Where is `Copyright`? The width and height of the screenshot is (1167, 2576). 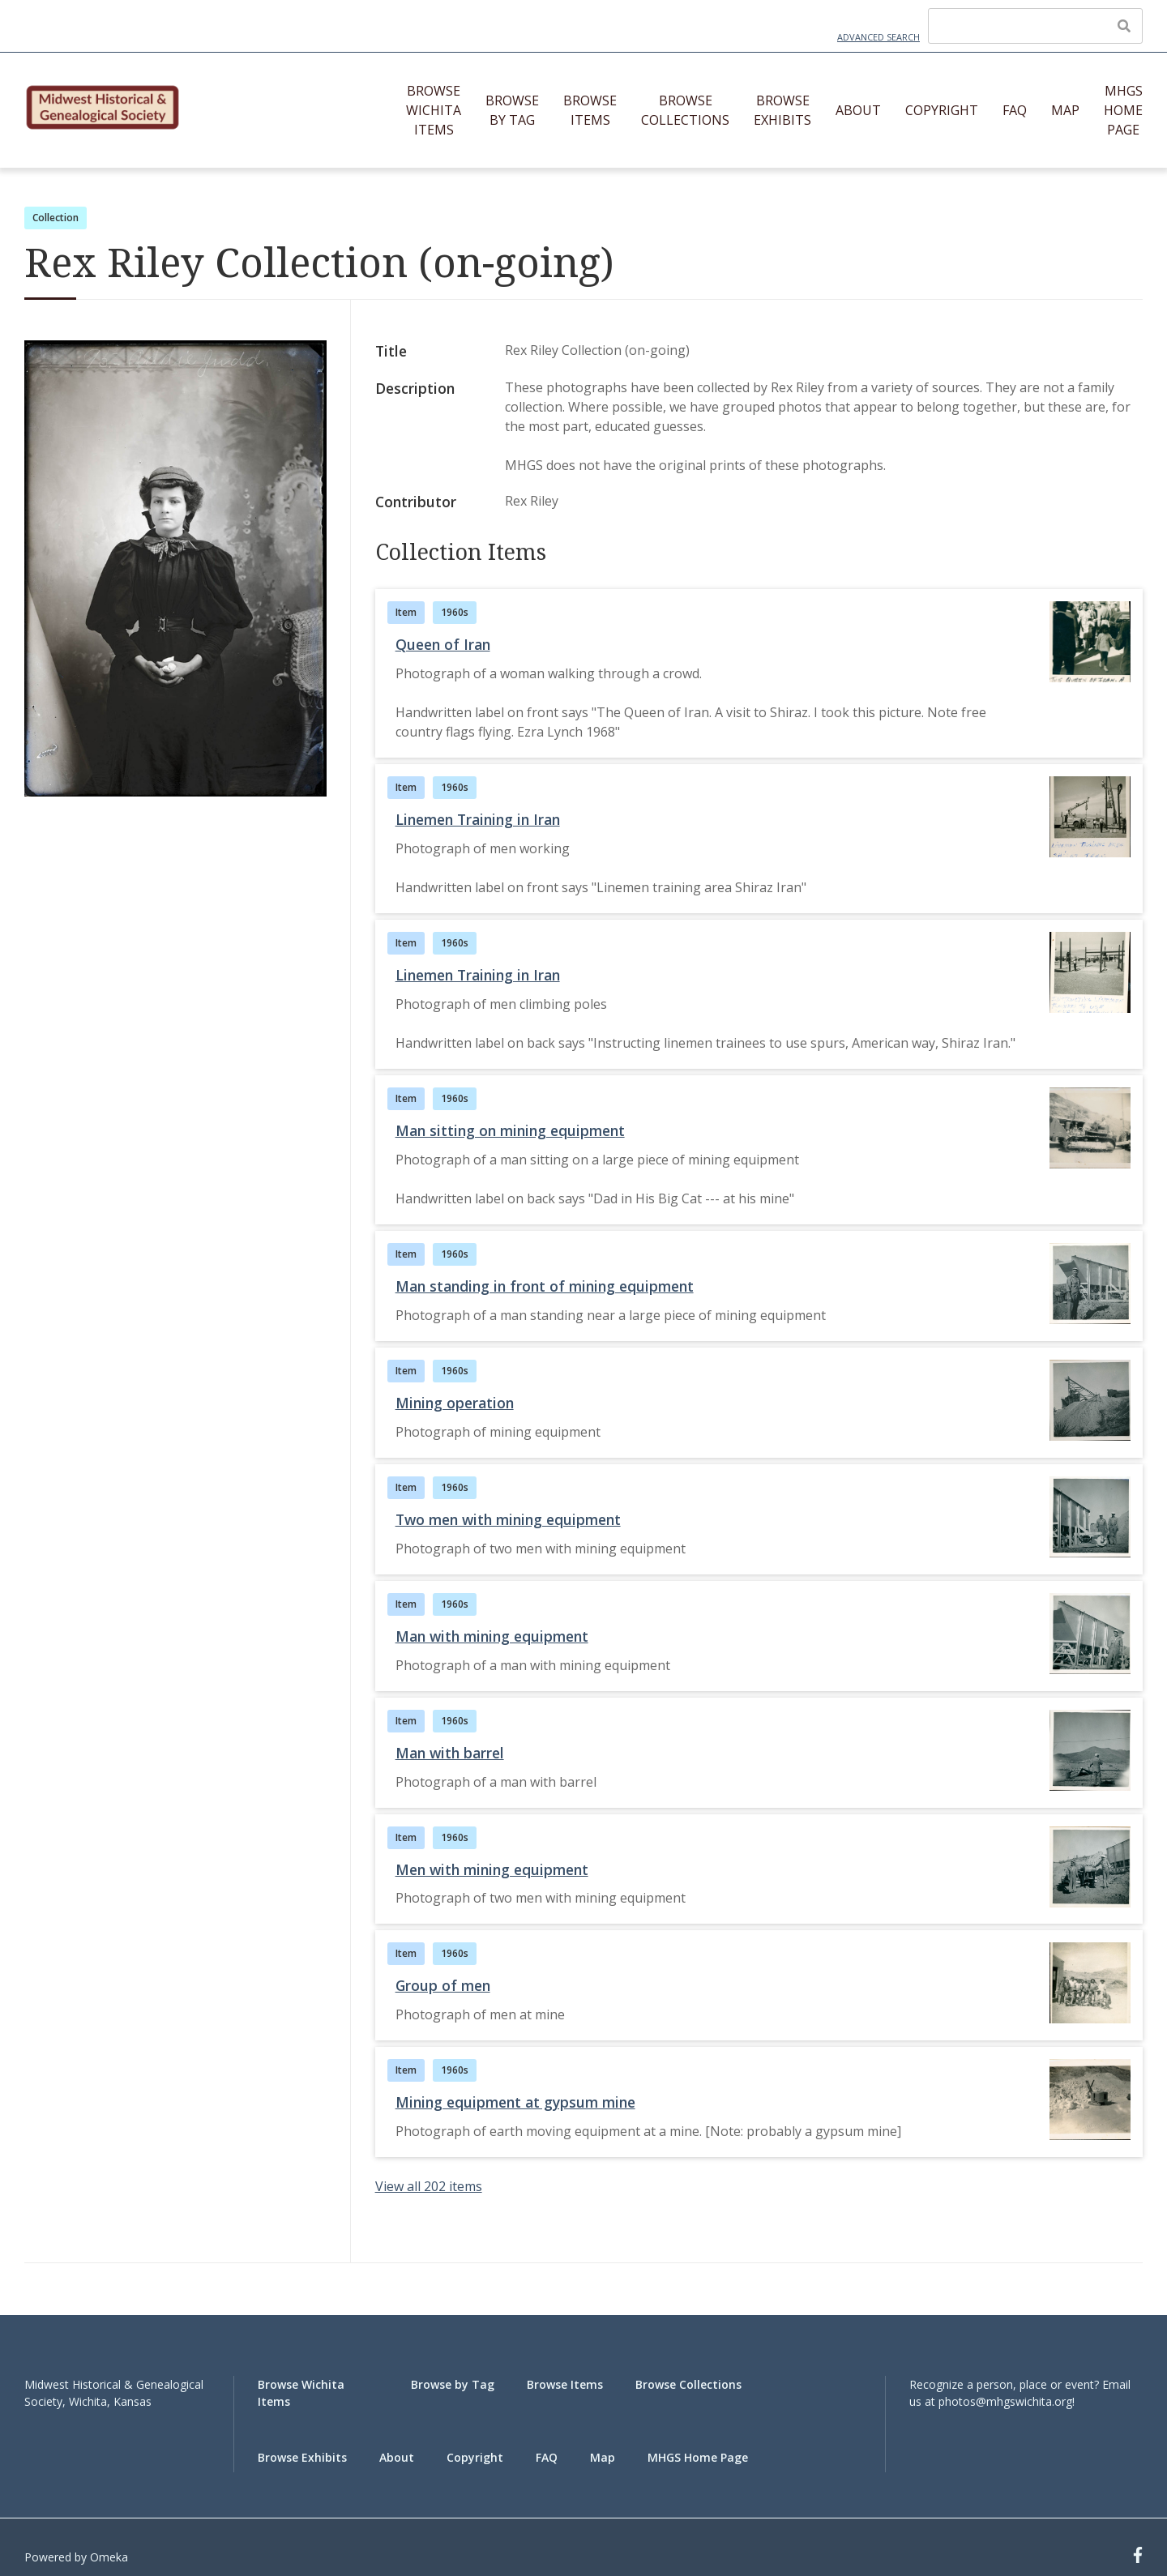 Copyright is located at coordinates (941, 110).